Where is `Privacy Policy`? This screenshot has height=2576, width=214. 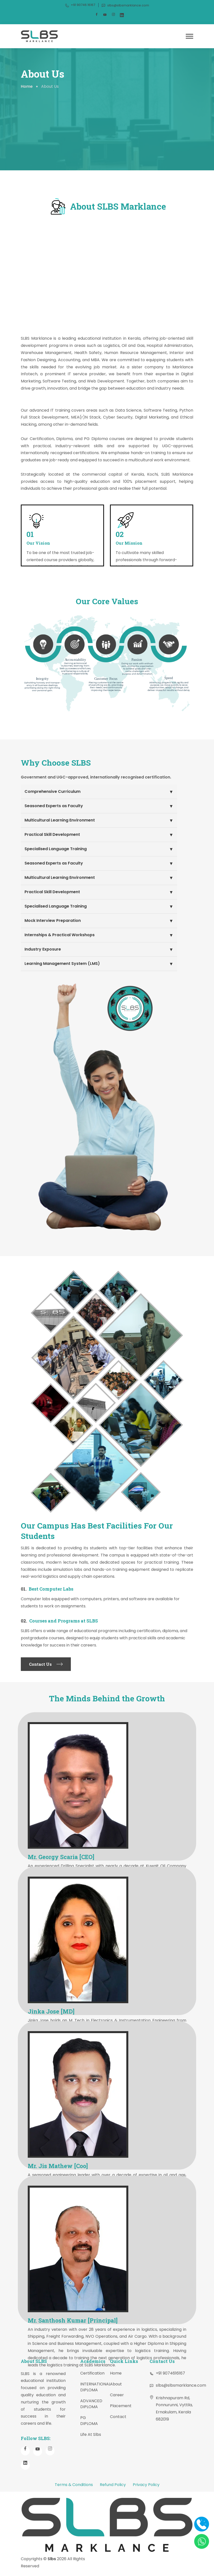 Privacy Policy is located at coordinates (146, 2484).